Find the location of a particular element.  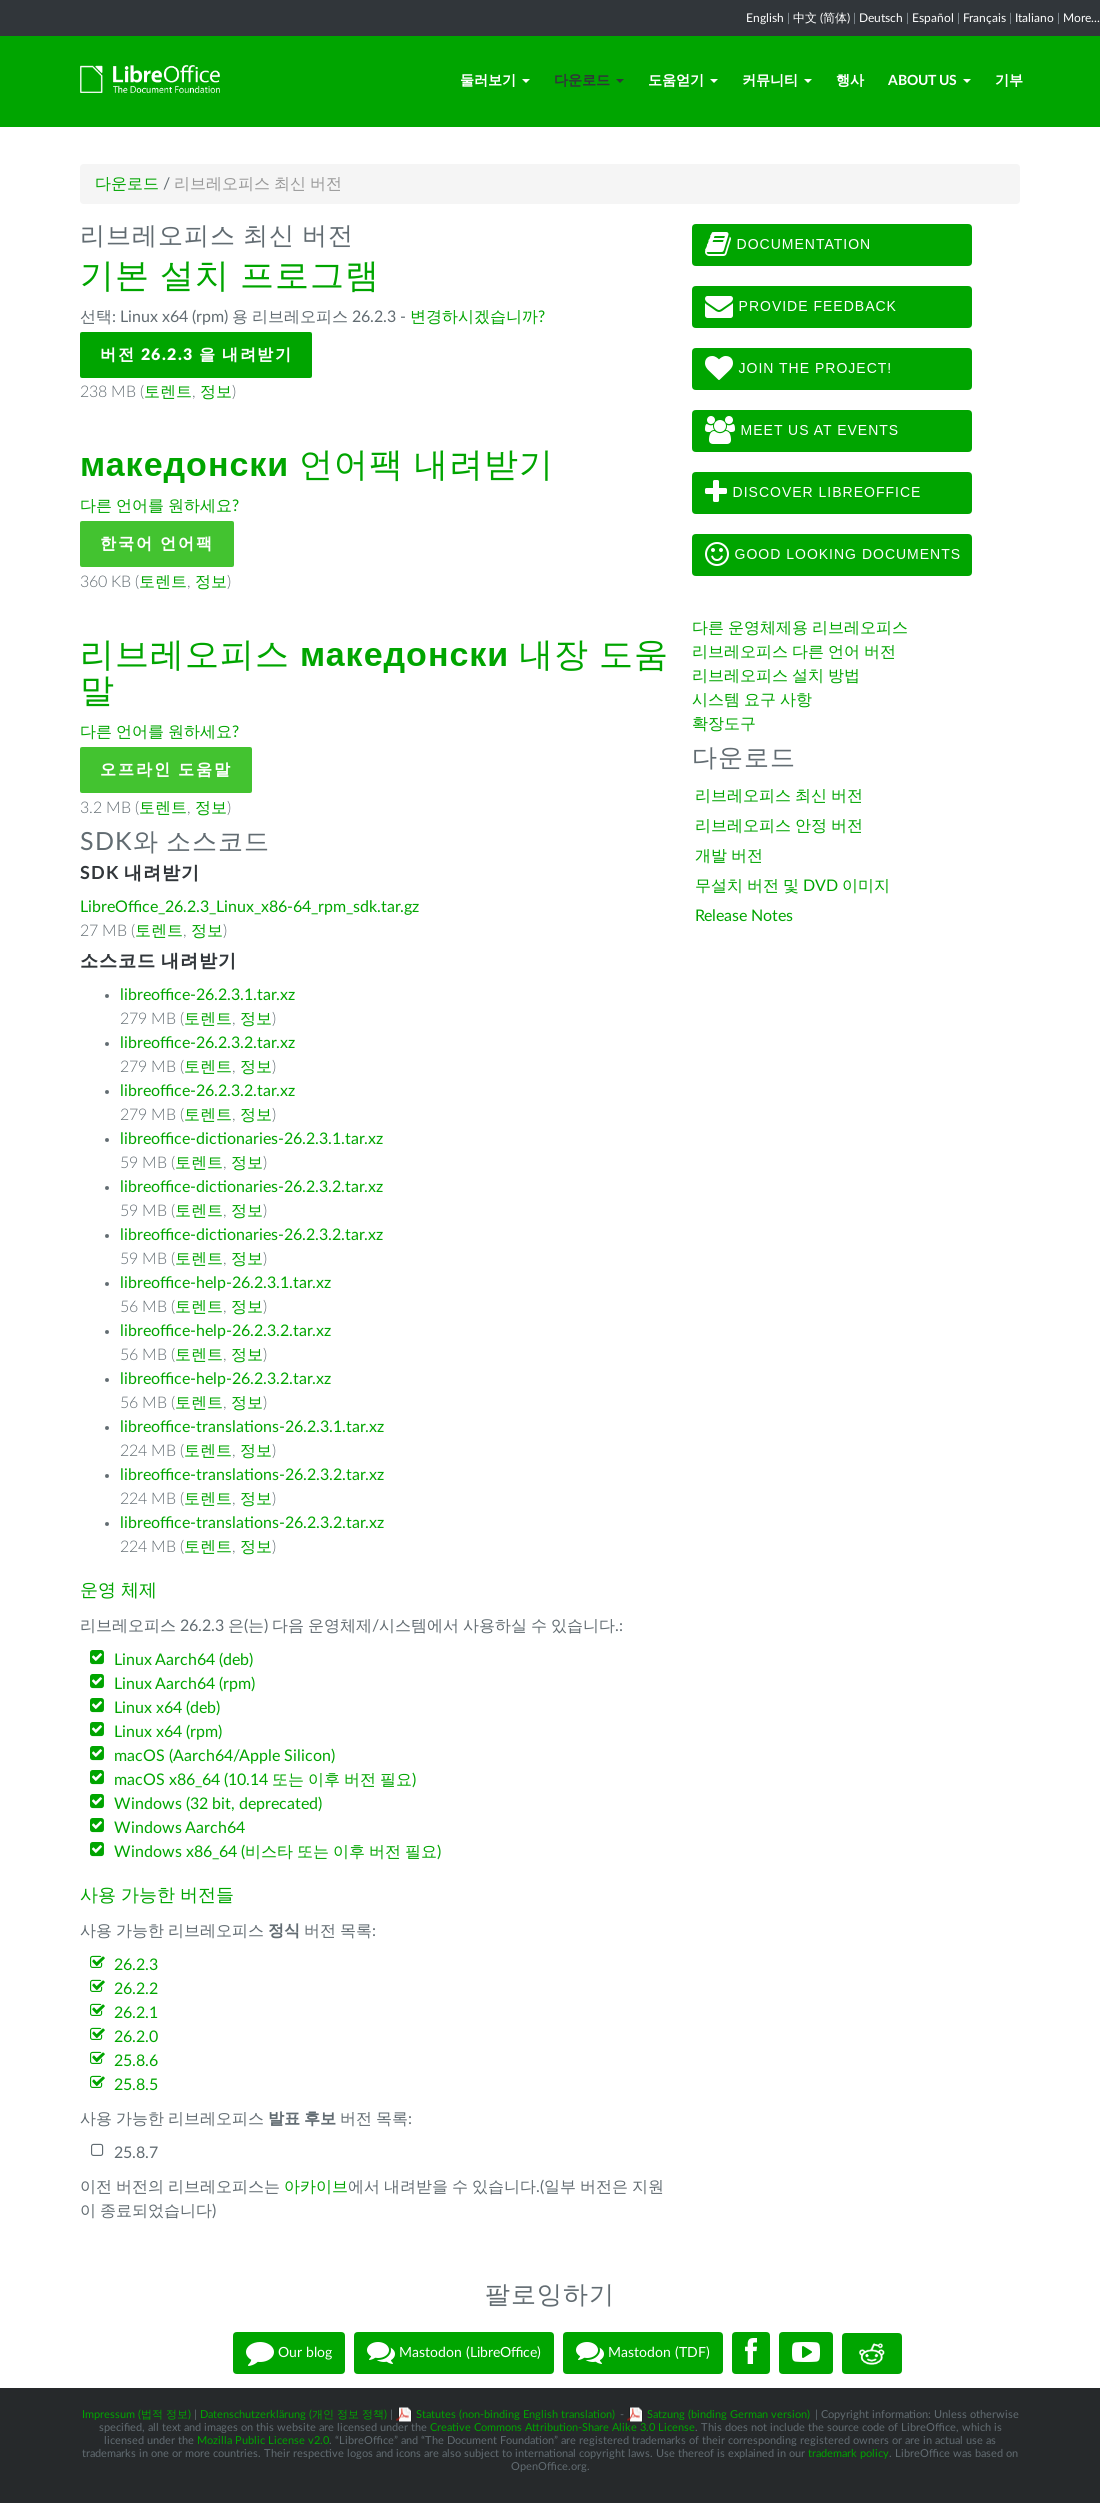

도움얻기 is located at coordinates (683, 81).